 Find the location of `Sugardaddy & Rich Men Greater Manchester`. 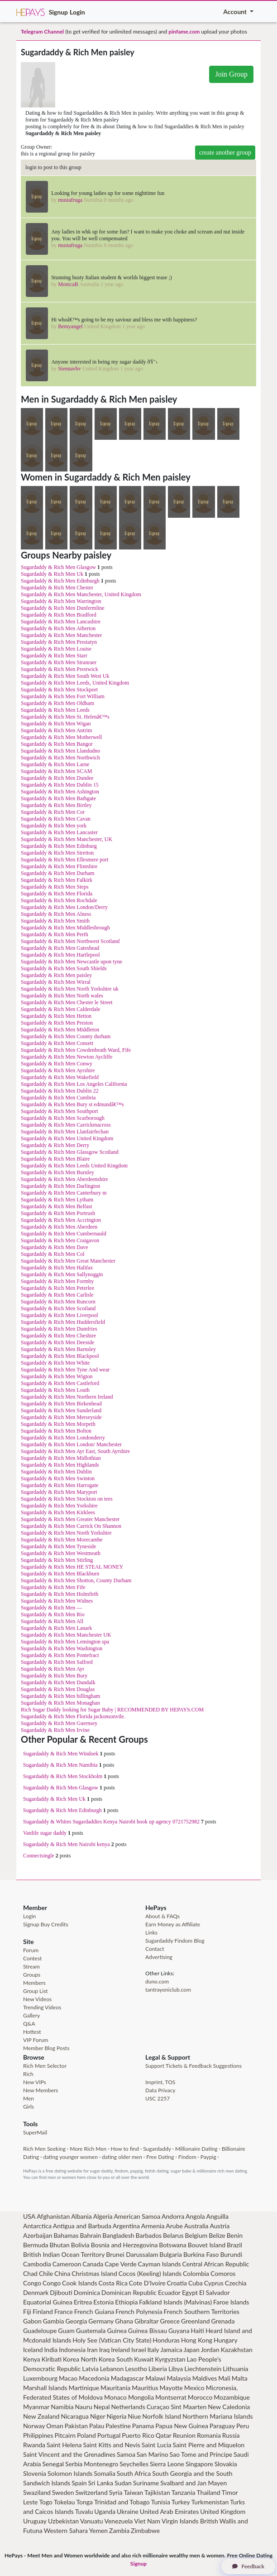

Sugardaddy & Rich Men Greater Manchester is located at coordinates (70, 1519).